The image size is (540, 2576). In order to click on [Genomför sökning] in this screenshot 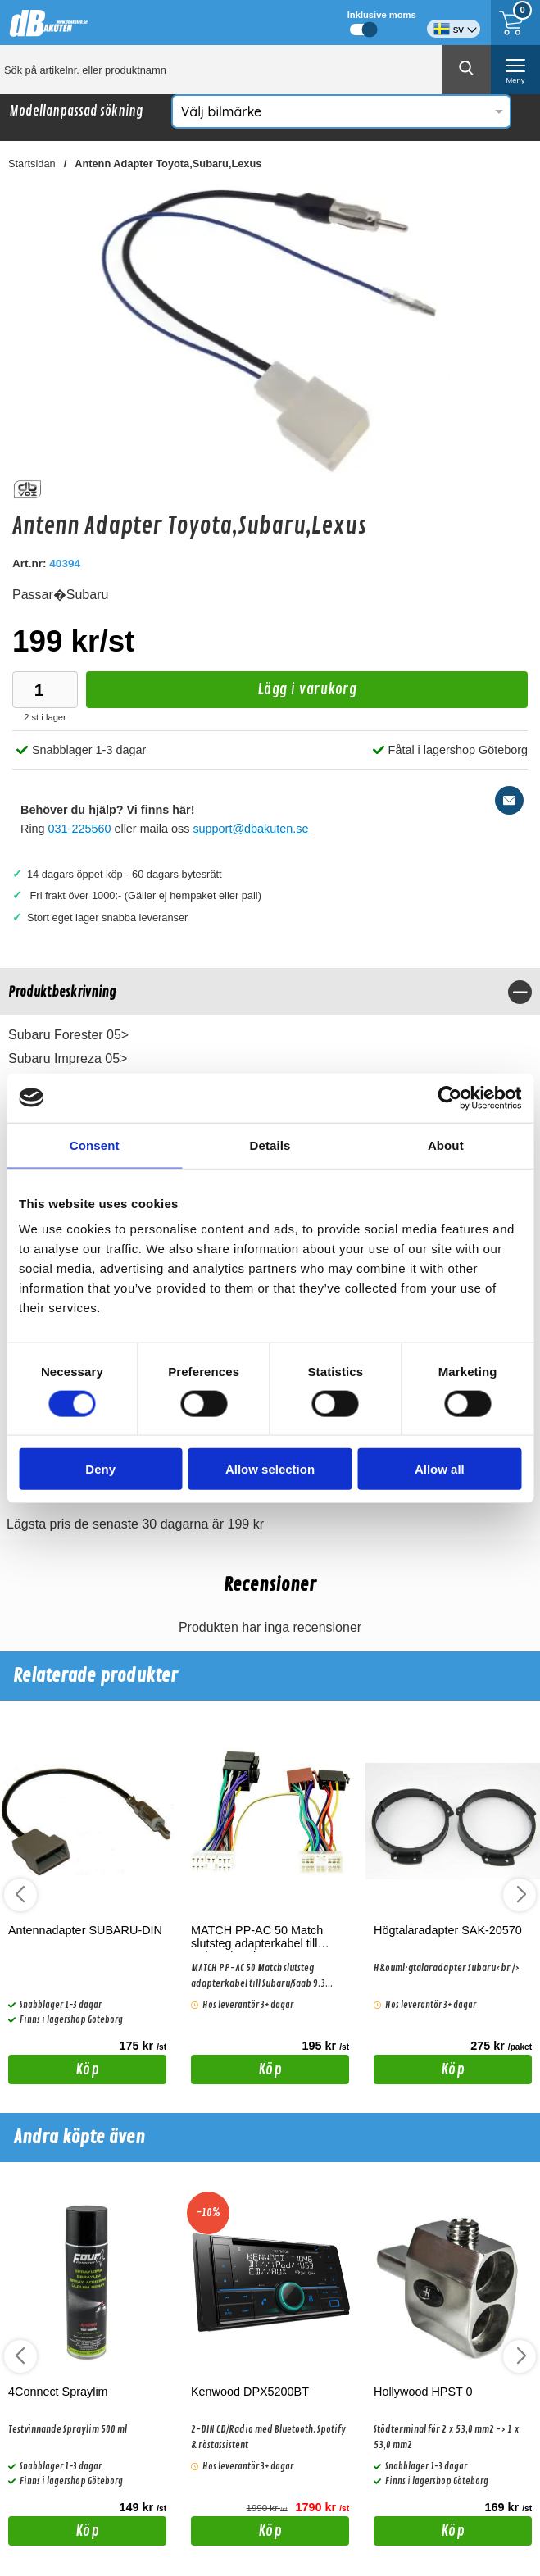, I will do `click(466, 69)`.